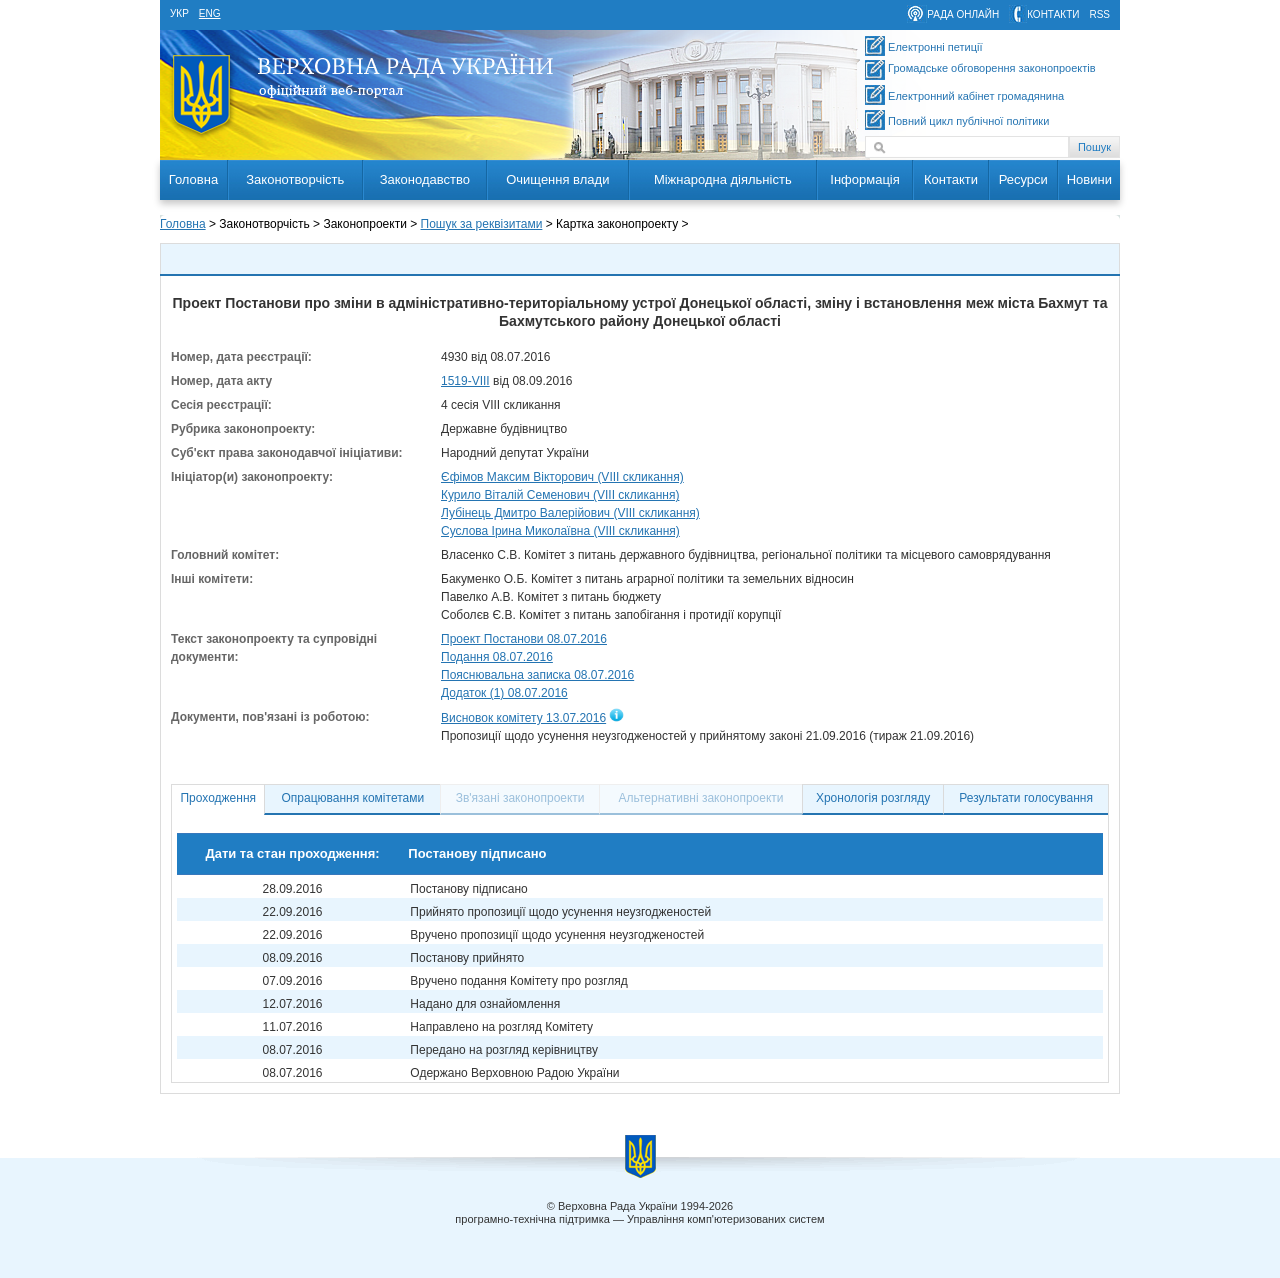 Image resolution: width=1280 pixels, height=1278 pixels. I want to click on 1519-VIII, so click(465, 381).